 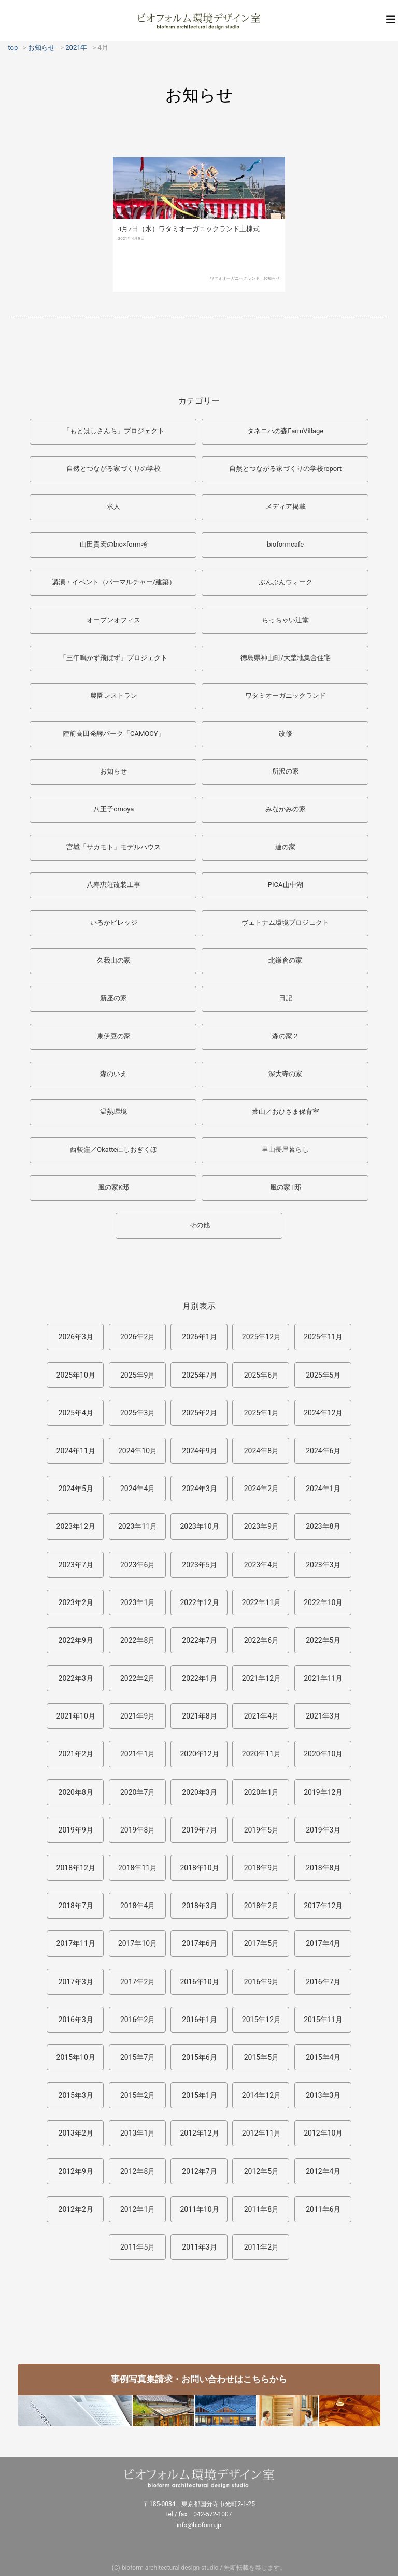 What do you see at coordinates (75, 1526) in the screenshot?
I see `2023年12月` at bounding box center [75, 1526].